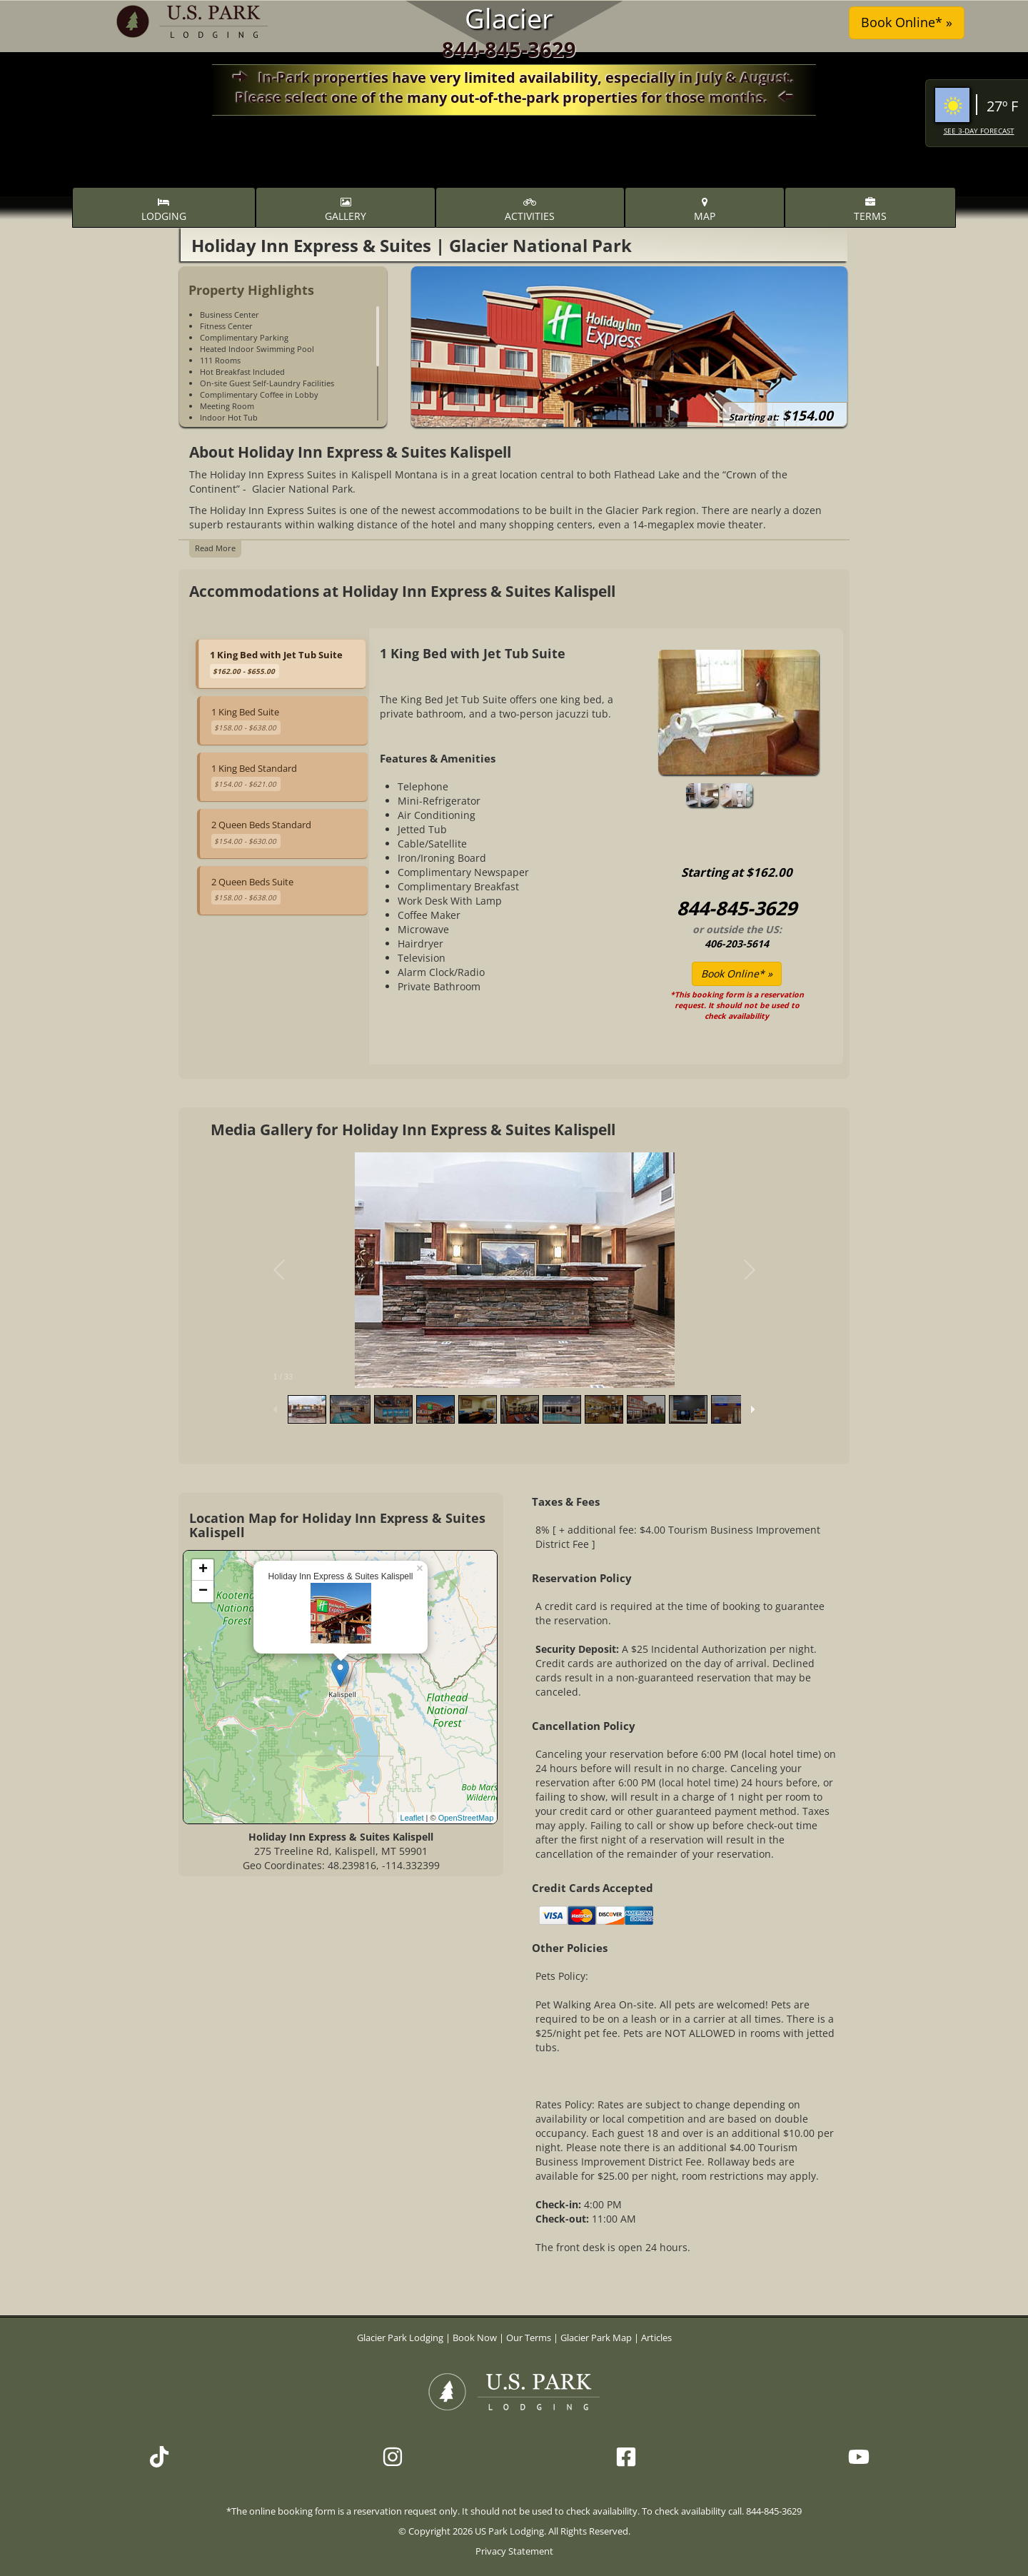 The image size is (1028, 2576). I want to click on Terms, so click(870, 210).